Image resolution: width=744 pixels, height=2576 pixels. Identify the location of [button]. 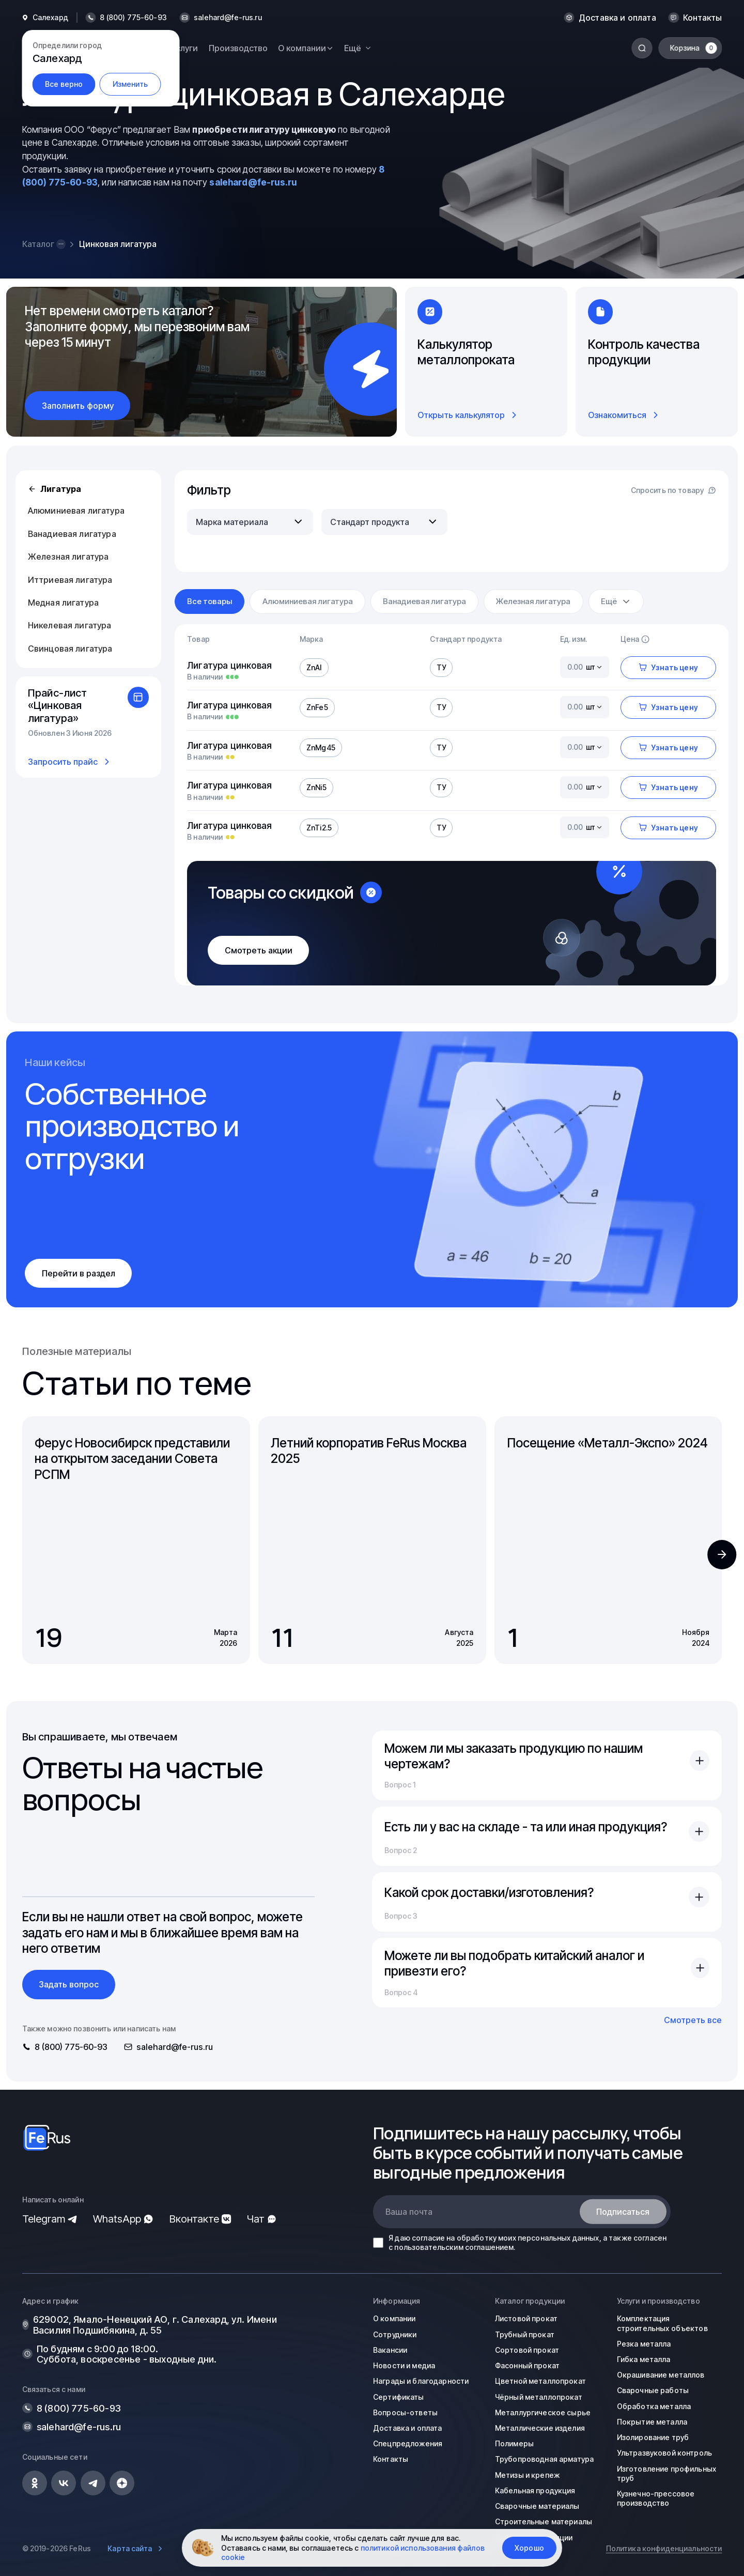
(721, 1554).